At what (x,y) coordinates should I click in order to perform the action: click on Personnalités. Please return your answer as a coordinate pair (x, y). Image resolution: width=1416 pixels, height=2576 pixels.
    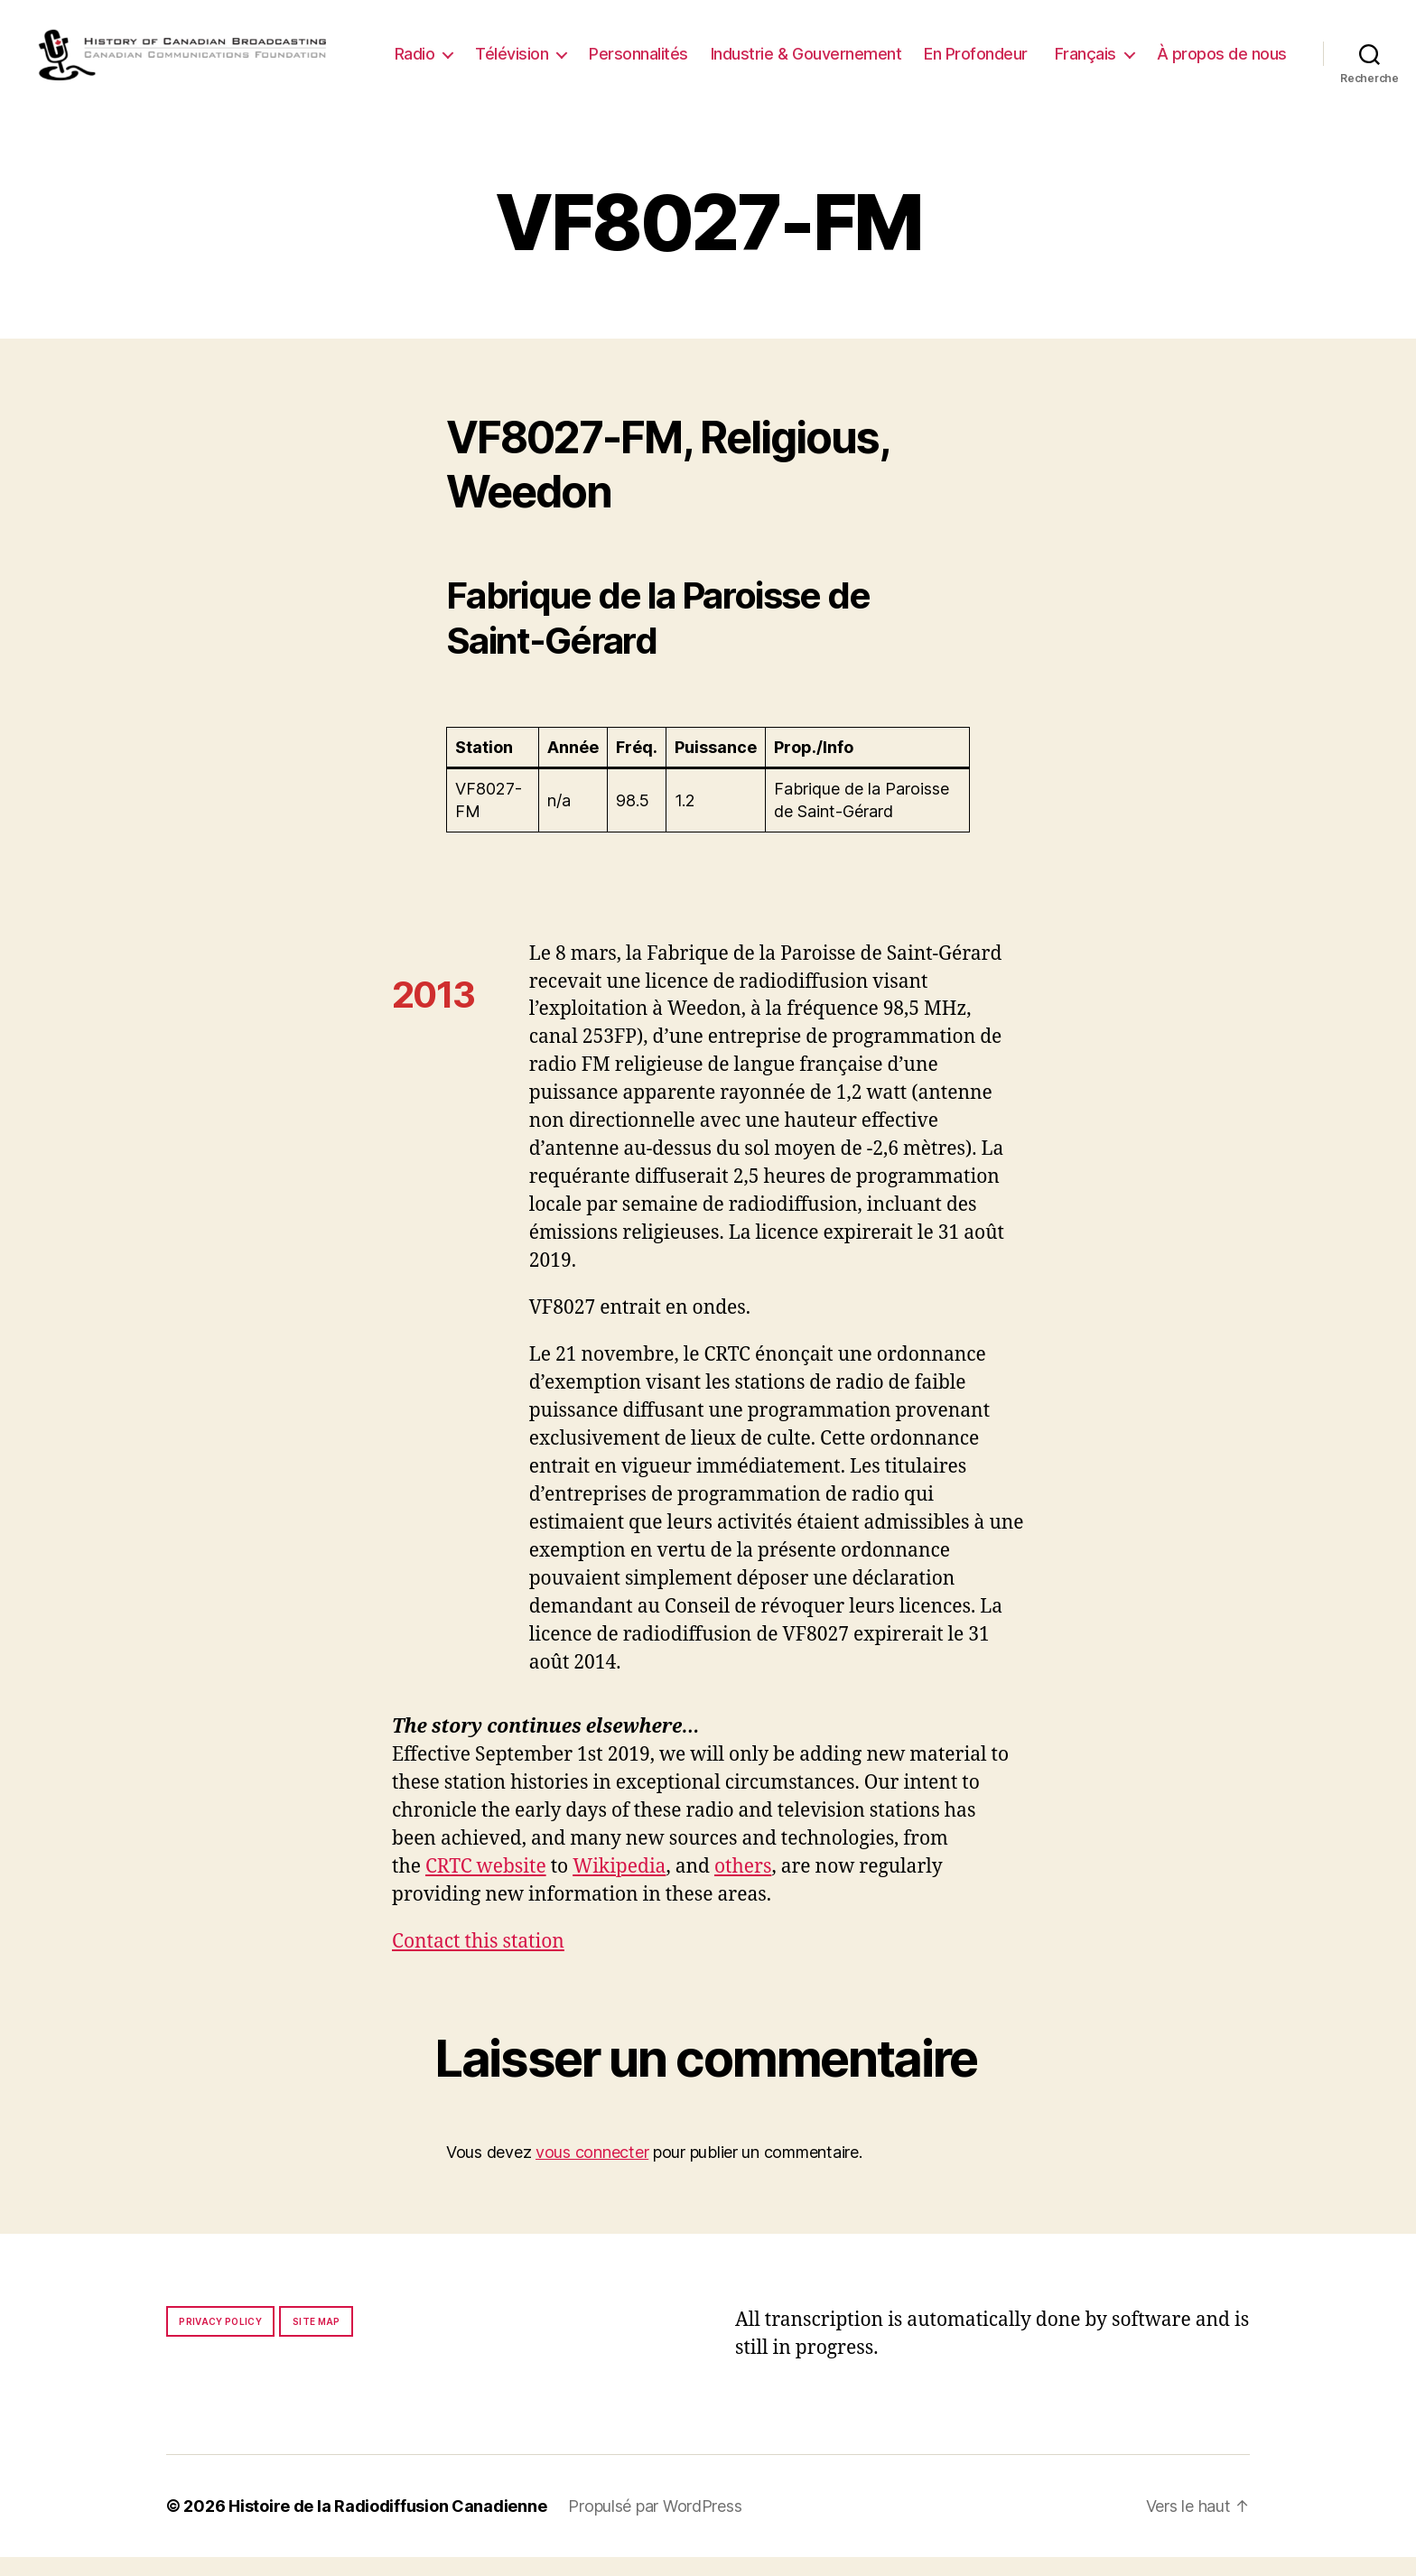
    Looking at the image, I should click on (791, 49).